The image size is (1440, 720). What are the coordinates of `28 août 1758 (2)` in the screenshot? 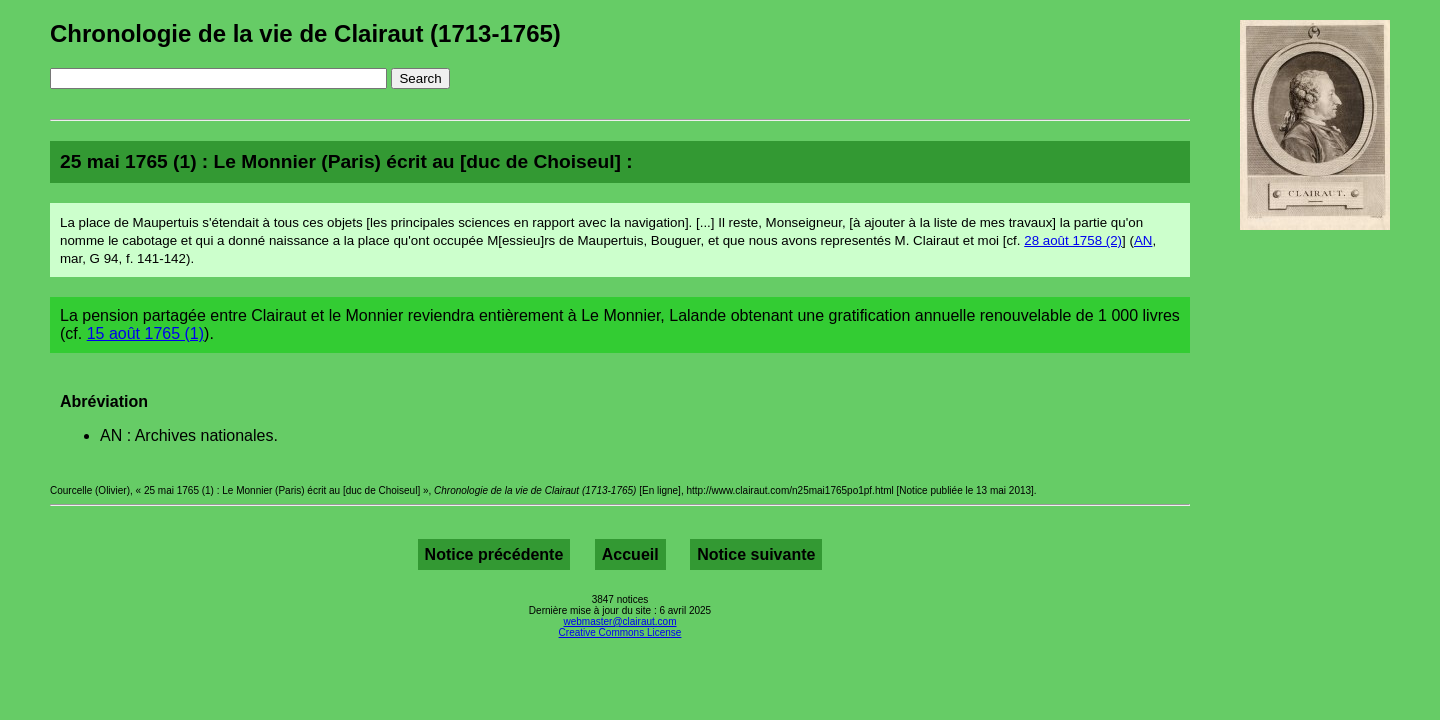 It's located at (1073, 240).